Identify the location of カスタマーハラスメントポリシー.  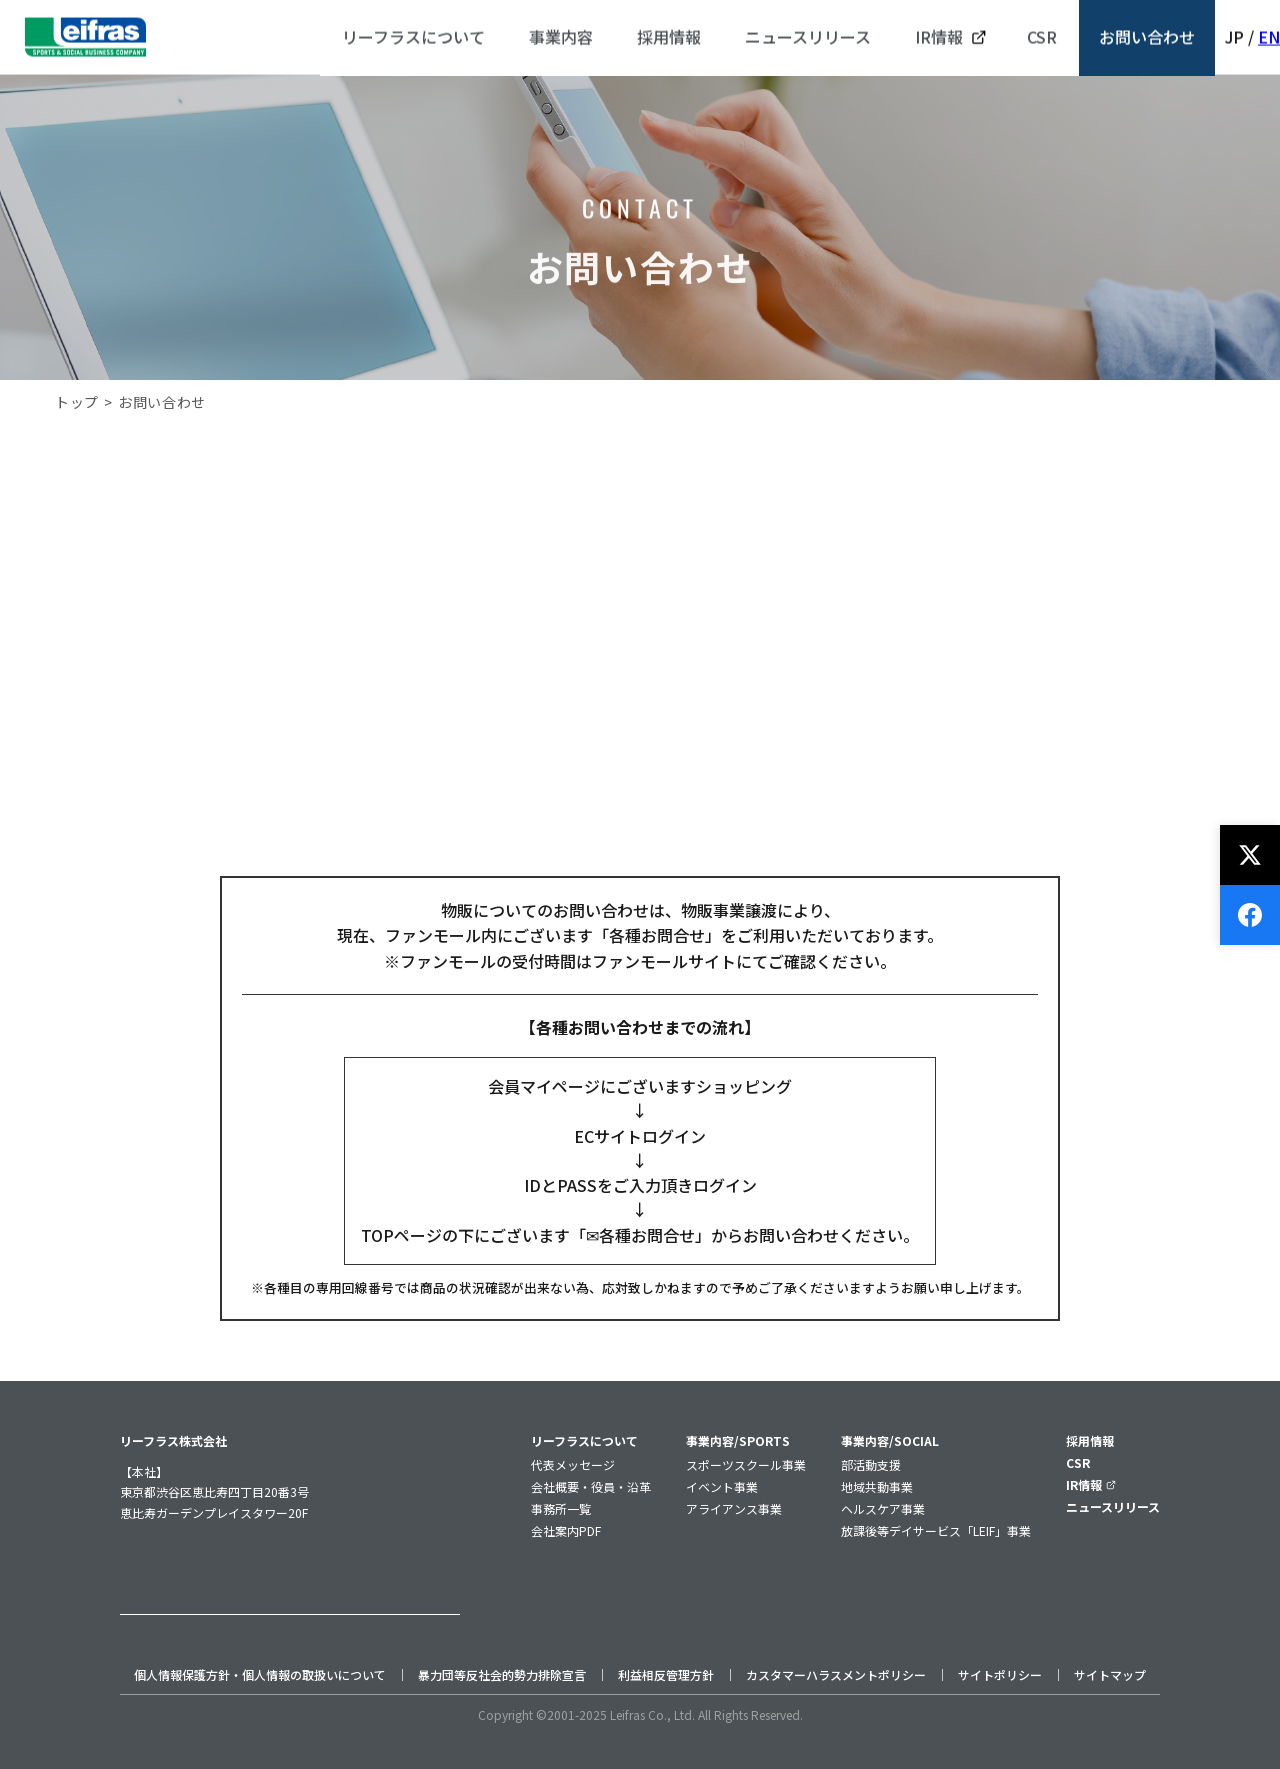
(836, 1674).